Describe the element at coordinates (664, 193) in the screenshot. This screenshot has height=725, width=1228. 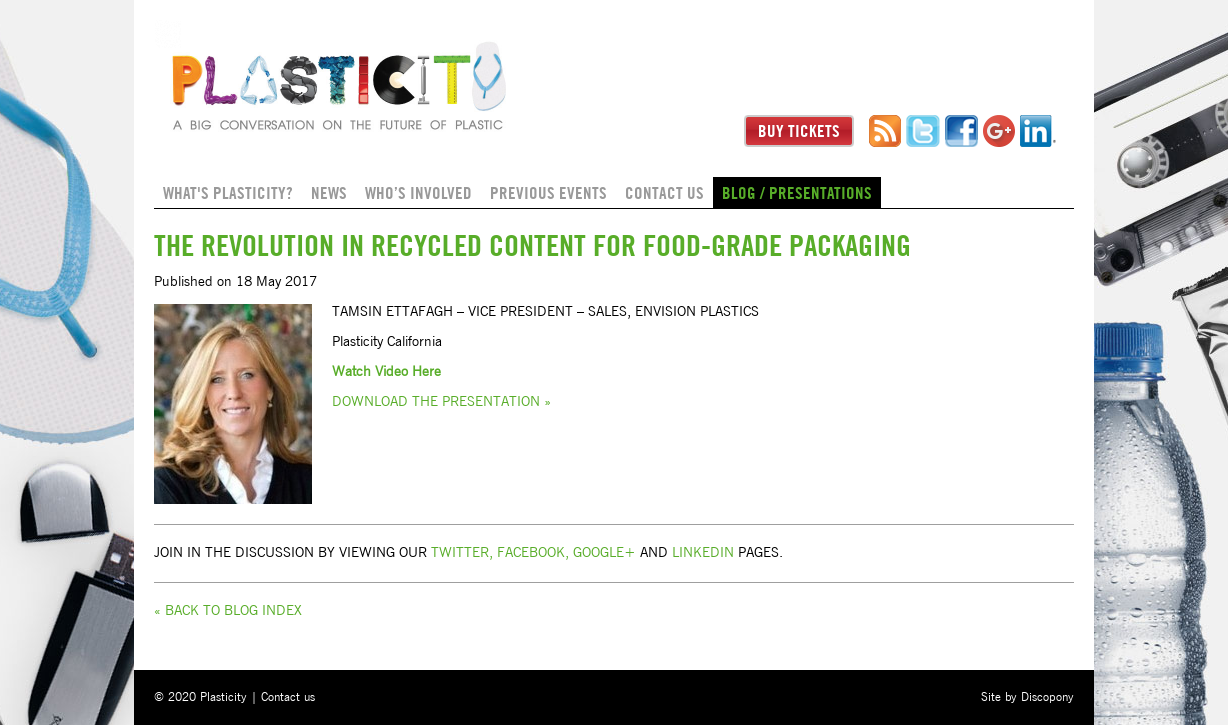
I see `Contact us` at that location.